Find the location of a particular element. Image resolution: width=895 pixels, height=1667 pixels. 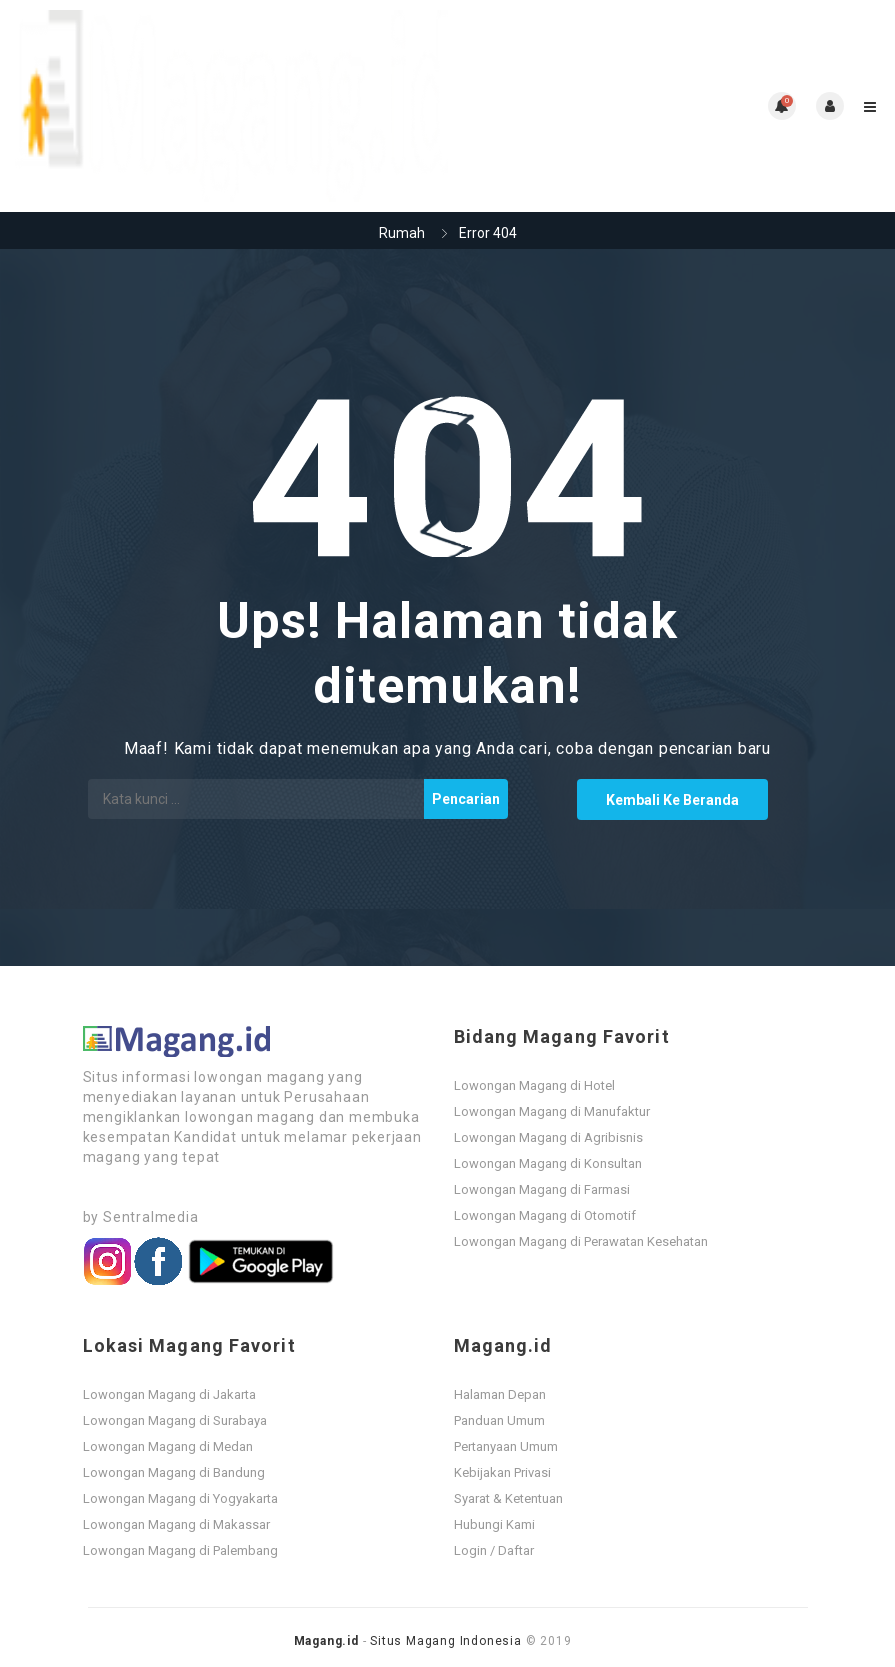

Lowongan Magang di Medan is located at coordinates (168, 1446).